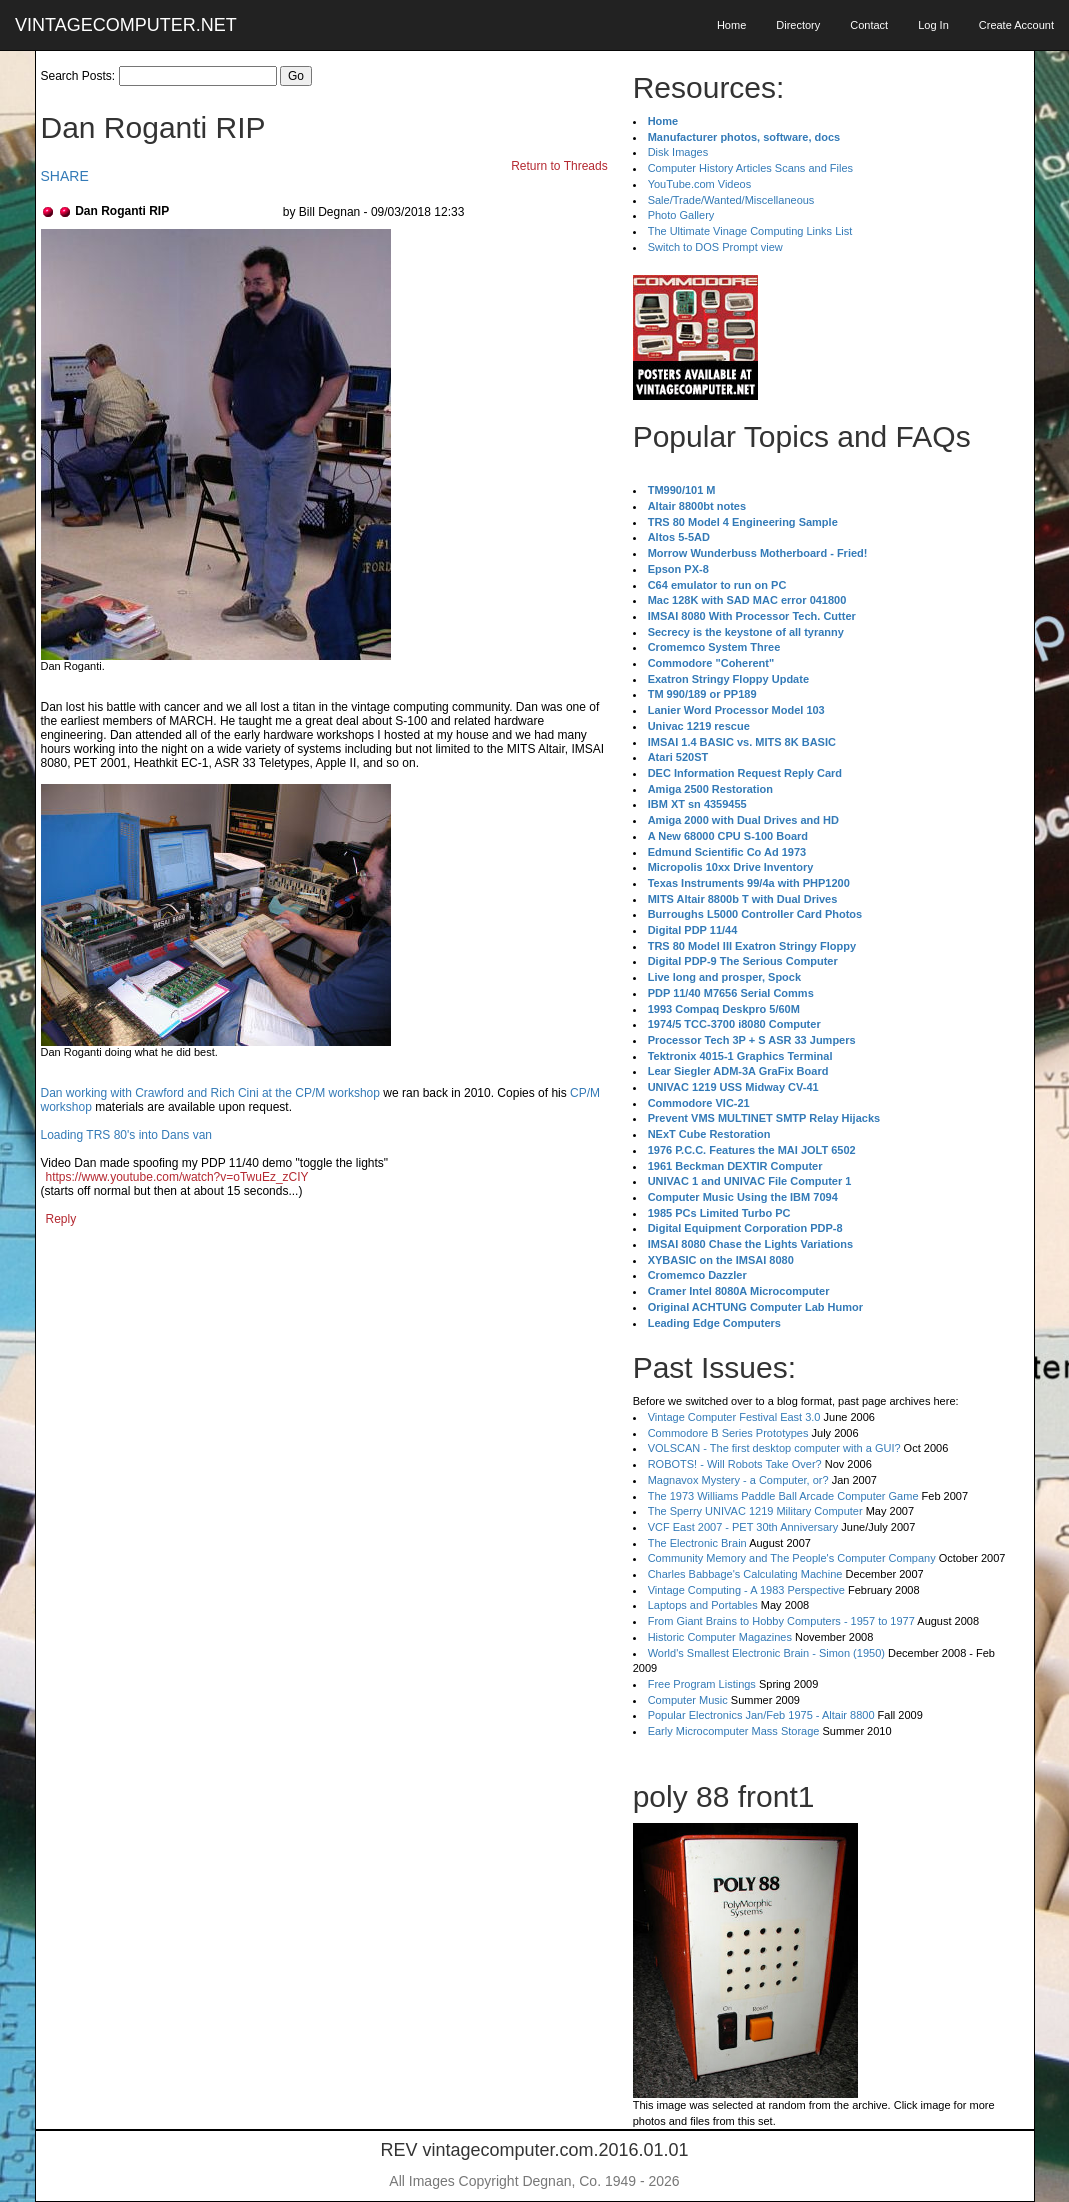 The width and height of the screenshot is (1069, 2202). What do you see at coordinates (702, 1684) in the screenshot?
I see `Free Program Listings` at bounding box center [702, 1684].